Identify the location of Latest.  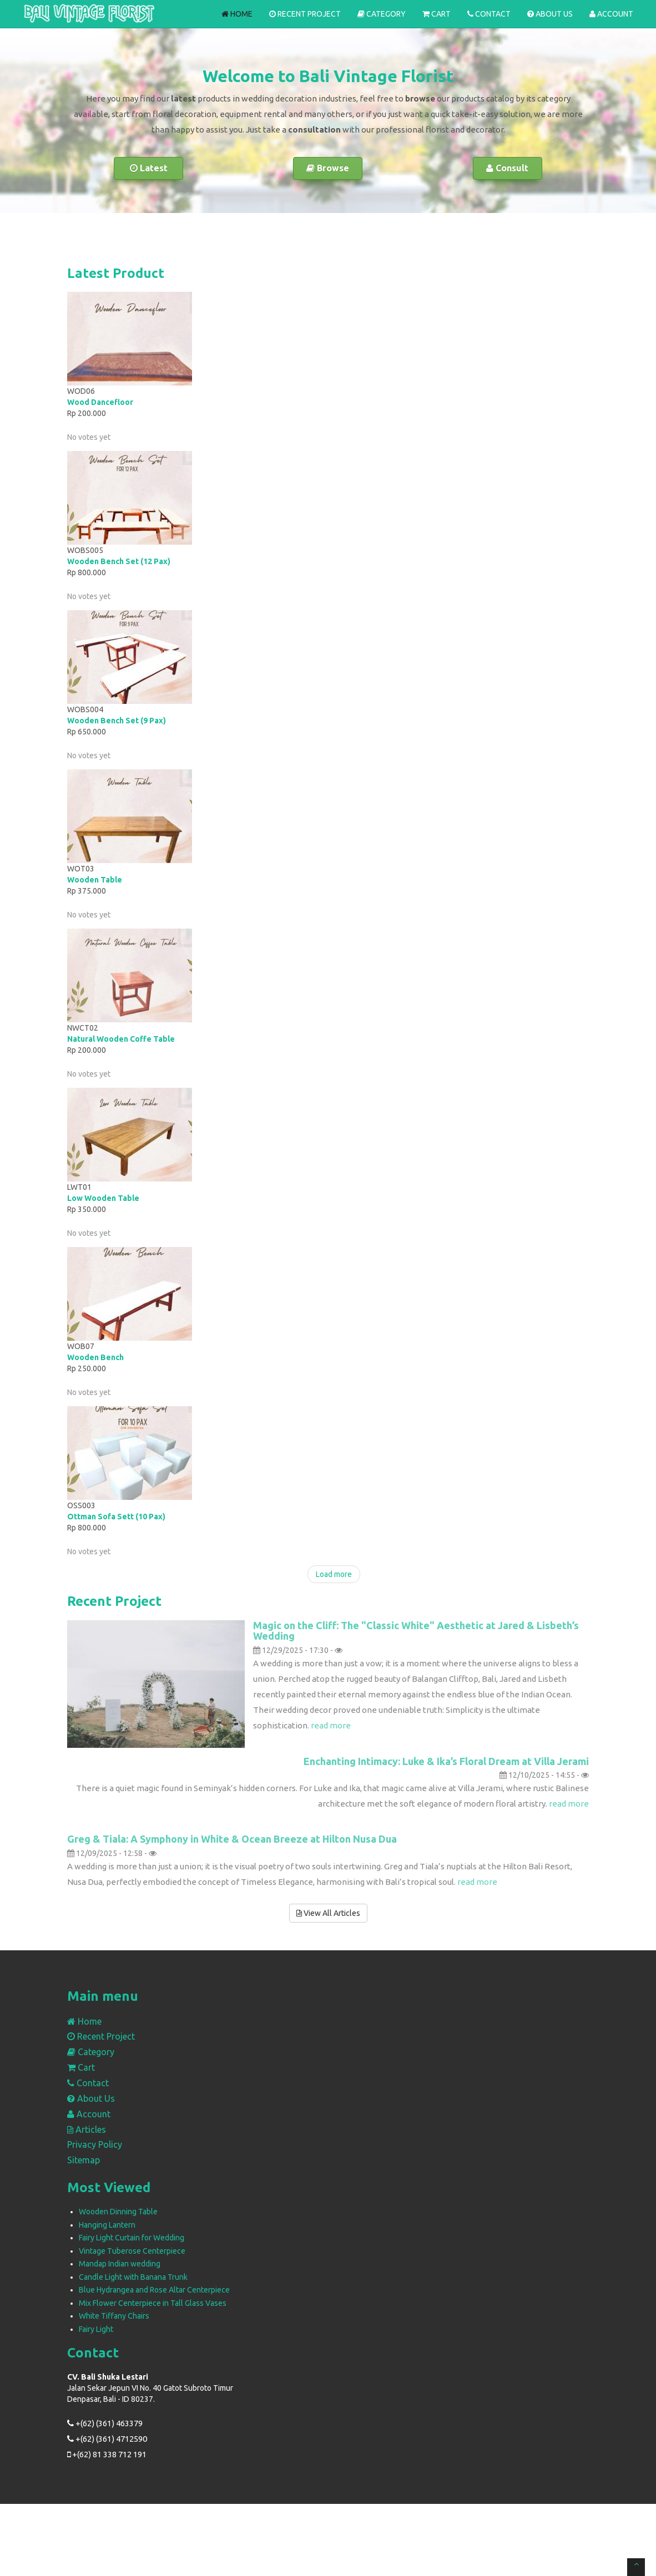
(149, 168).